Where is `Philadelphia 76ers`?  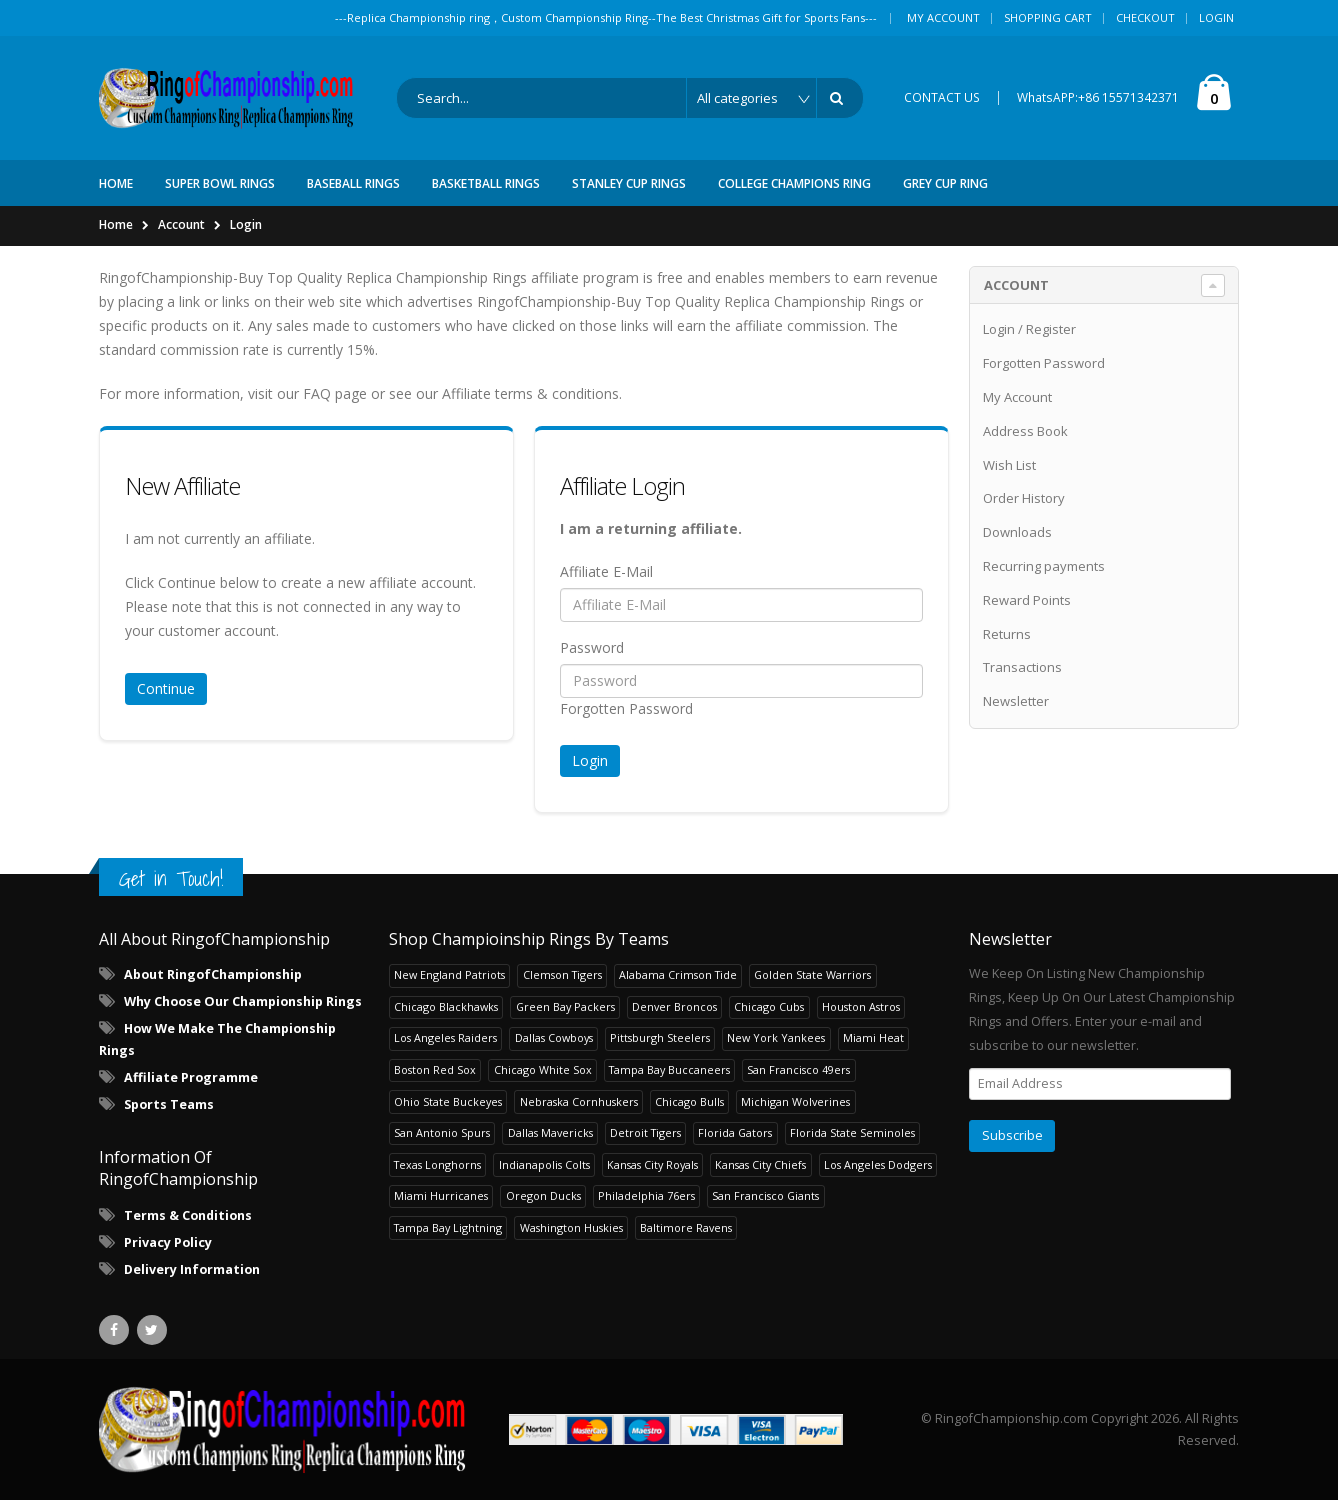 Philadelphia 76ers is located at coordinates (646, 1195).